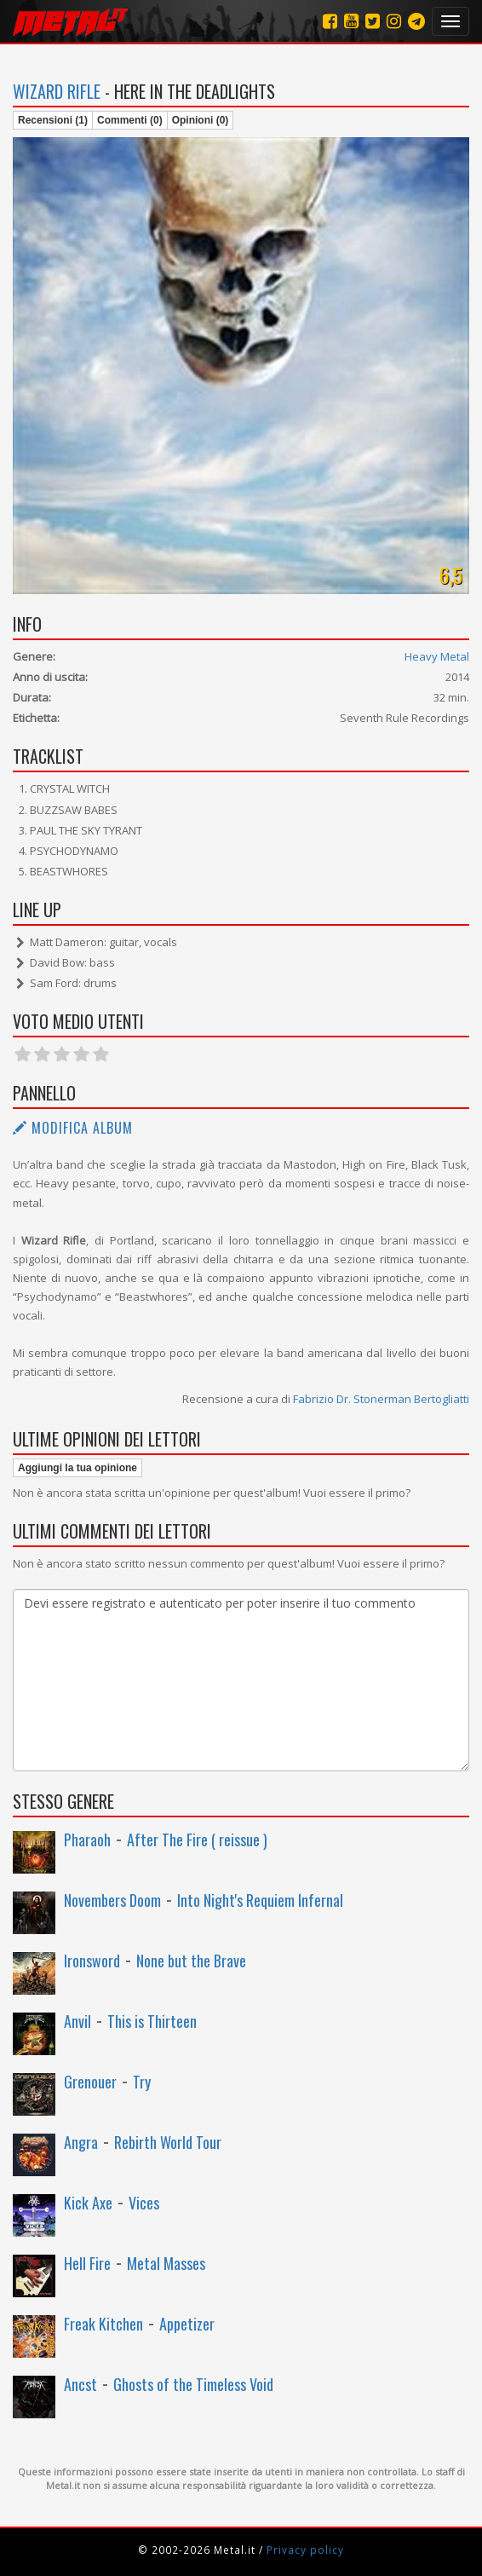  What do you see at coordinates (77, 2021) in the screenshot?
I see `Anvil` at bounding box center [77, 2021].